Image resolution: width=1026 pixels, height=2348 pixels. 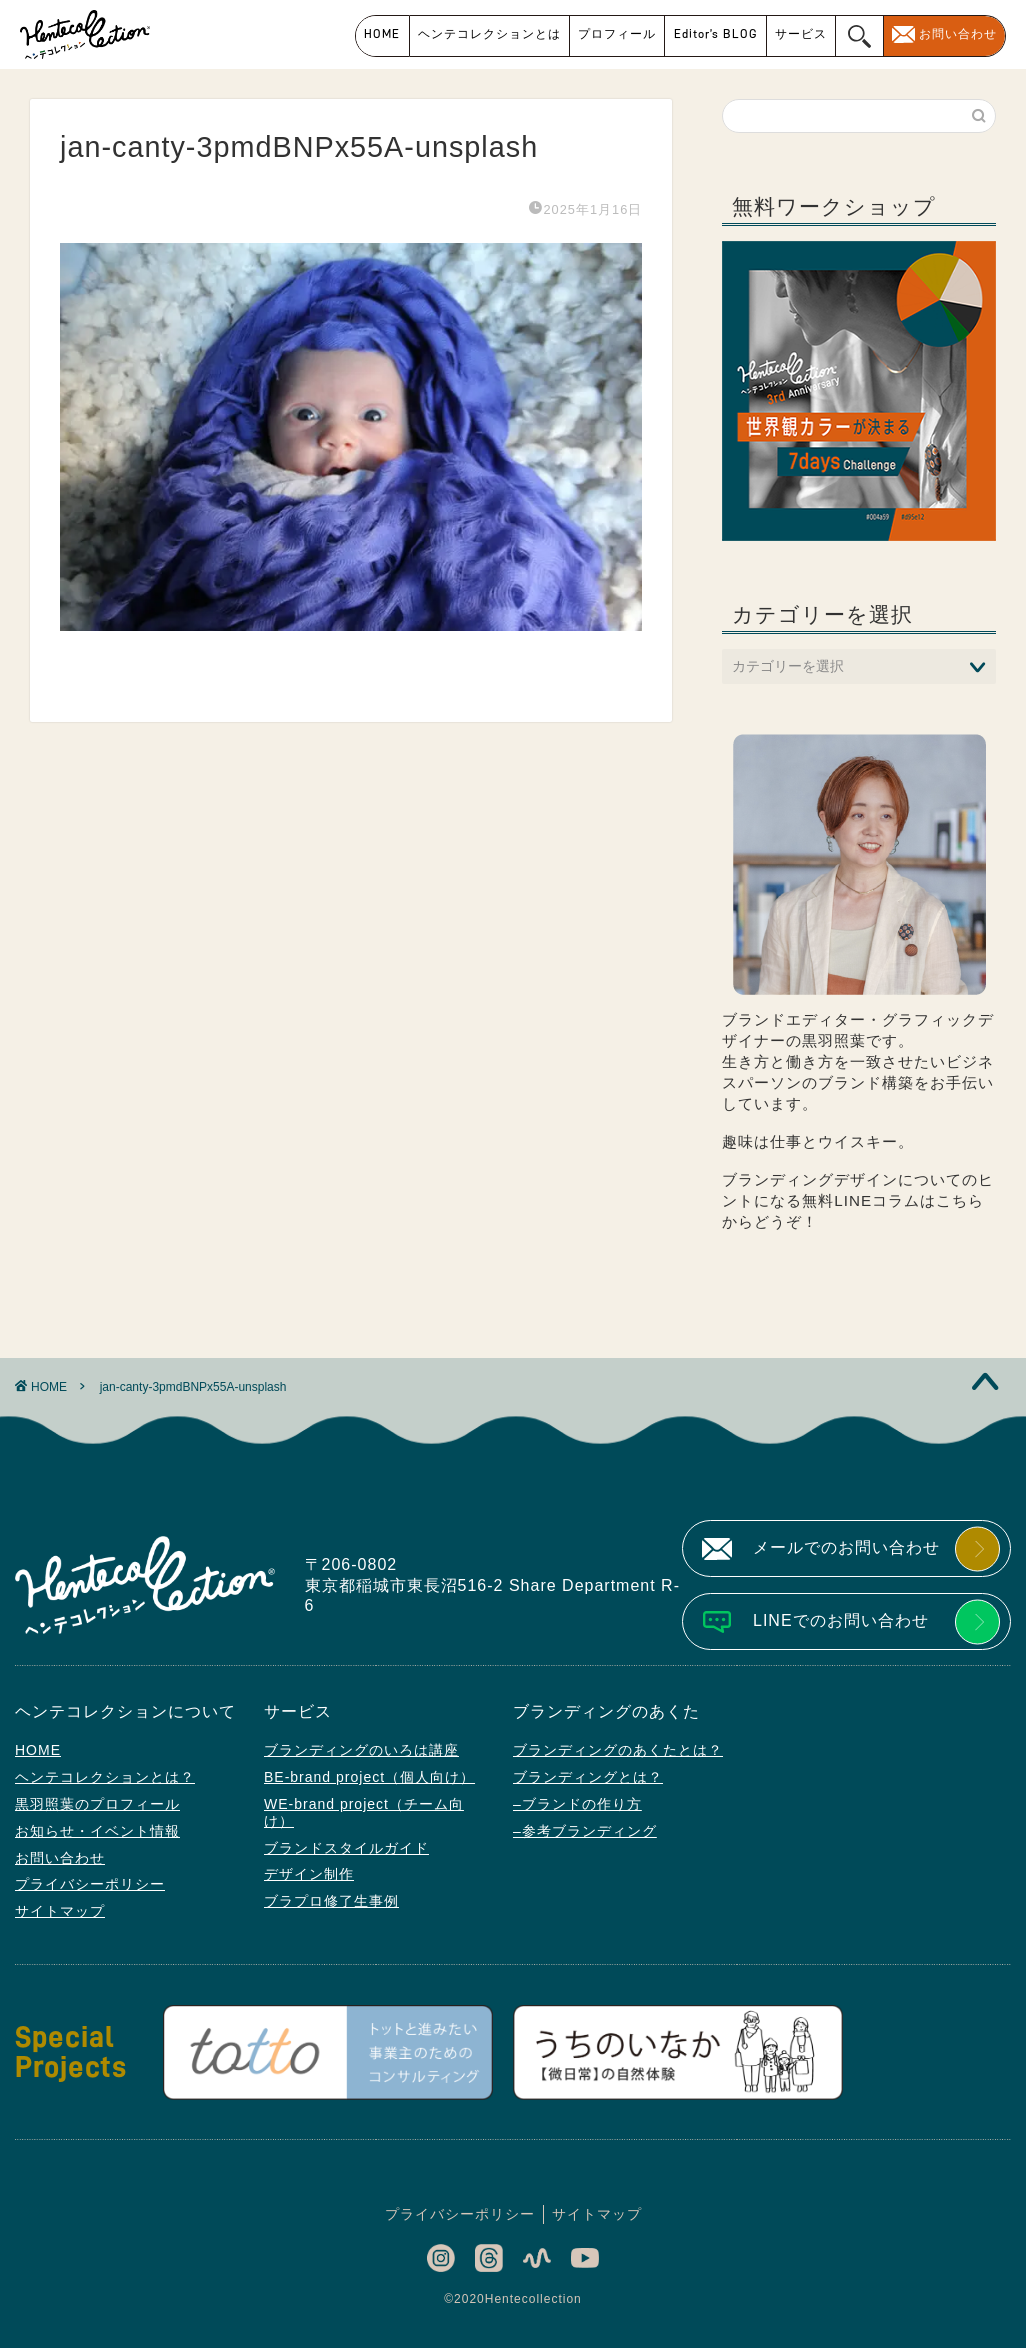 I want to click on –参考ブランディング, so click(x=585, y=1831).